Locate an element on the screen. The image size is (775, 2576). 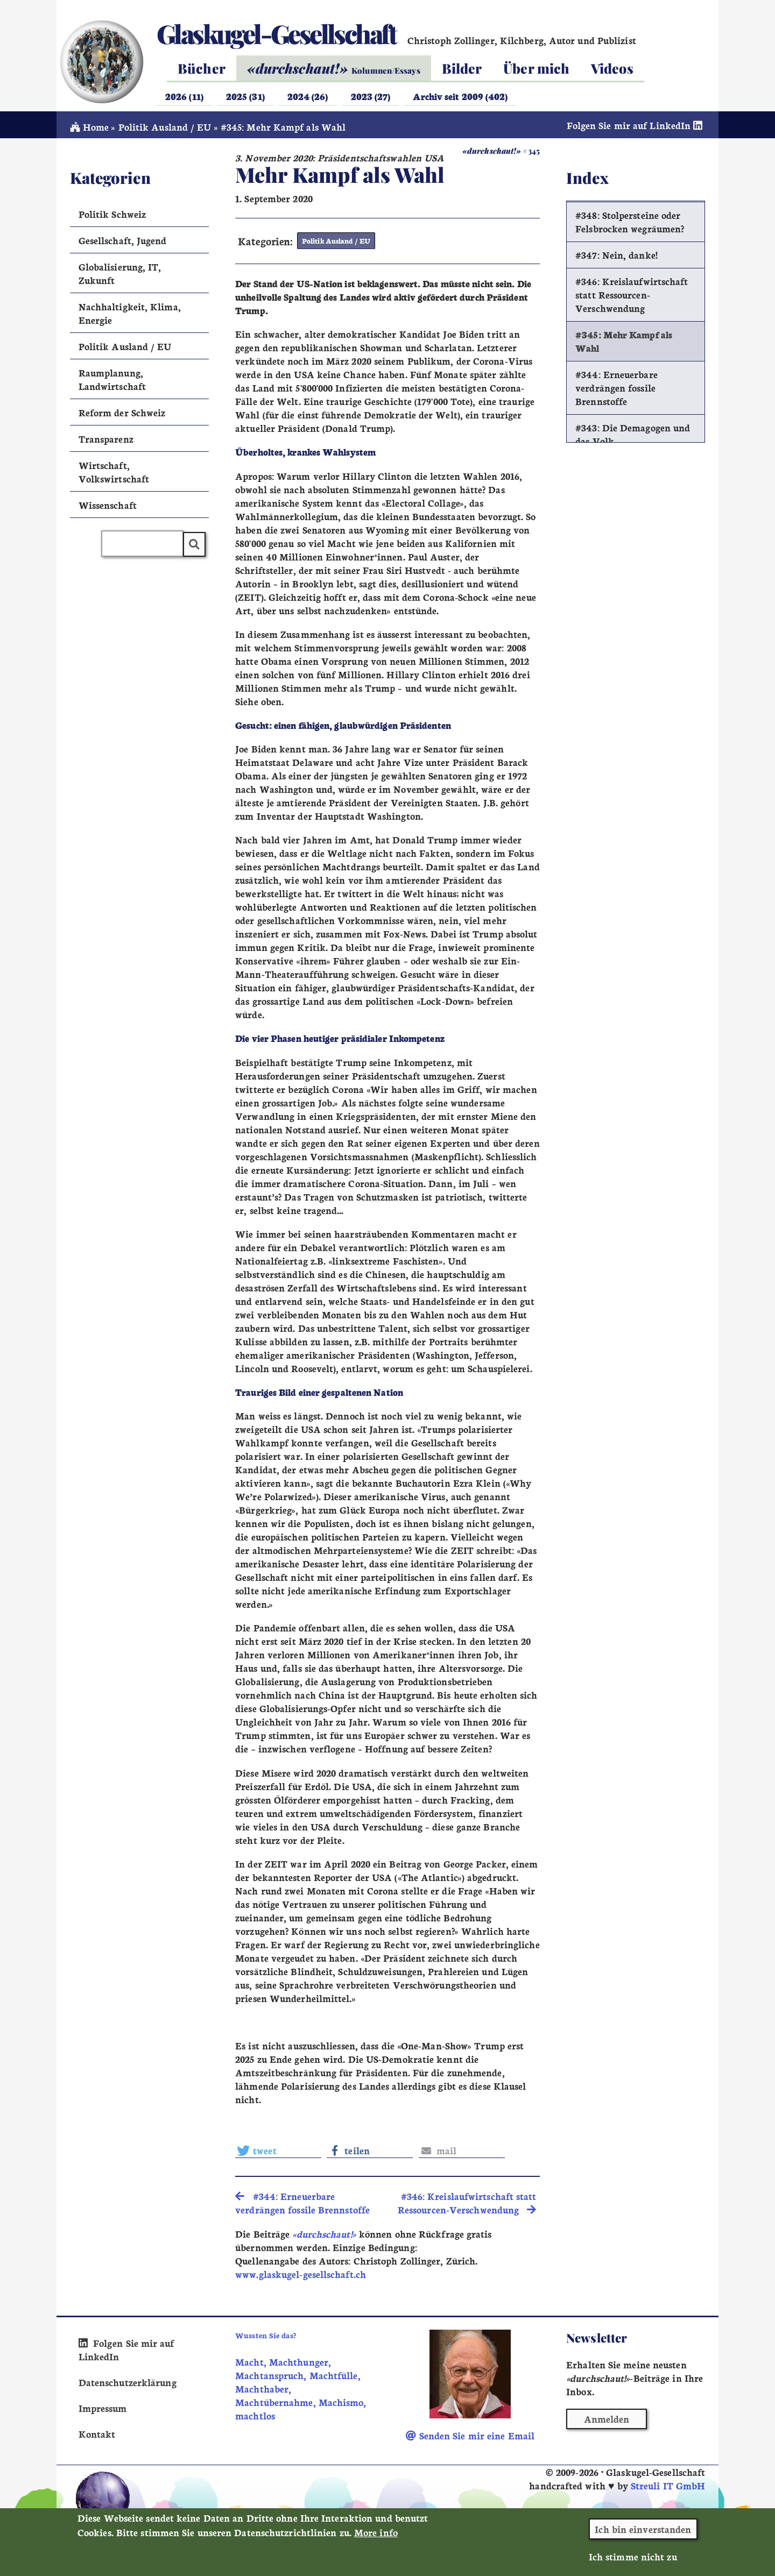
Raumplanung, Landwirtschaft is located at coordinates (112, 382).